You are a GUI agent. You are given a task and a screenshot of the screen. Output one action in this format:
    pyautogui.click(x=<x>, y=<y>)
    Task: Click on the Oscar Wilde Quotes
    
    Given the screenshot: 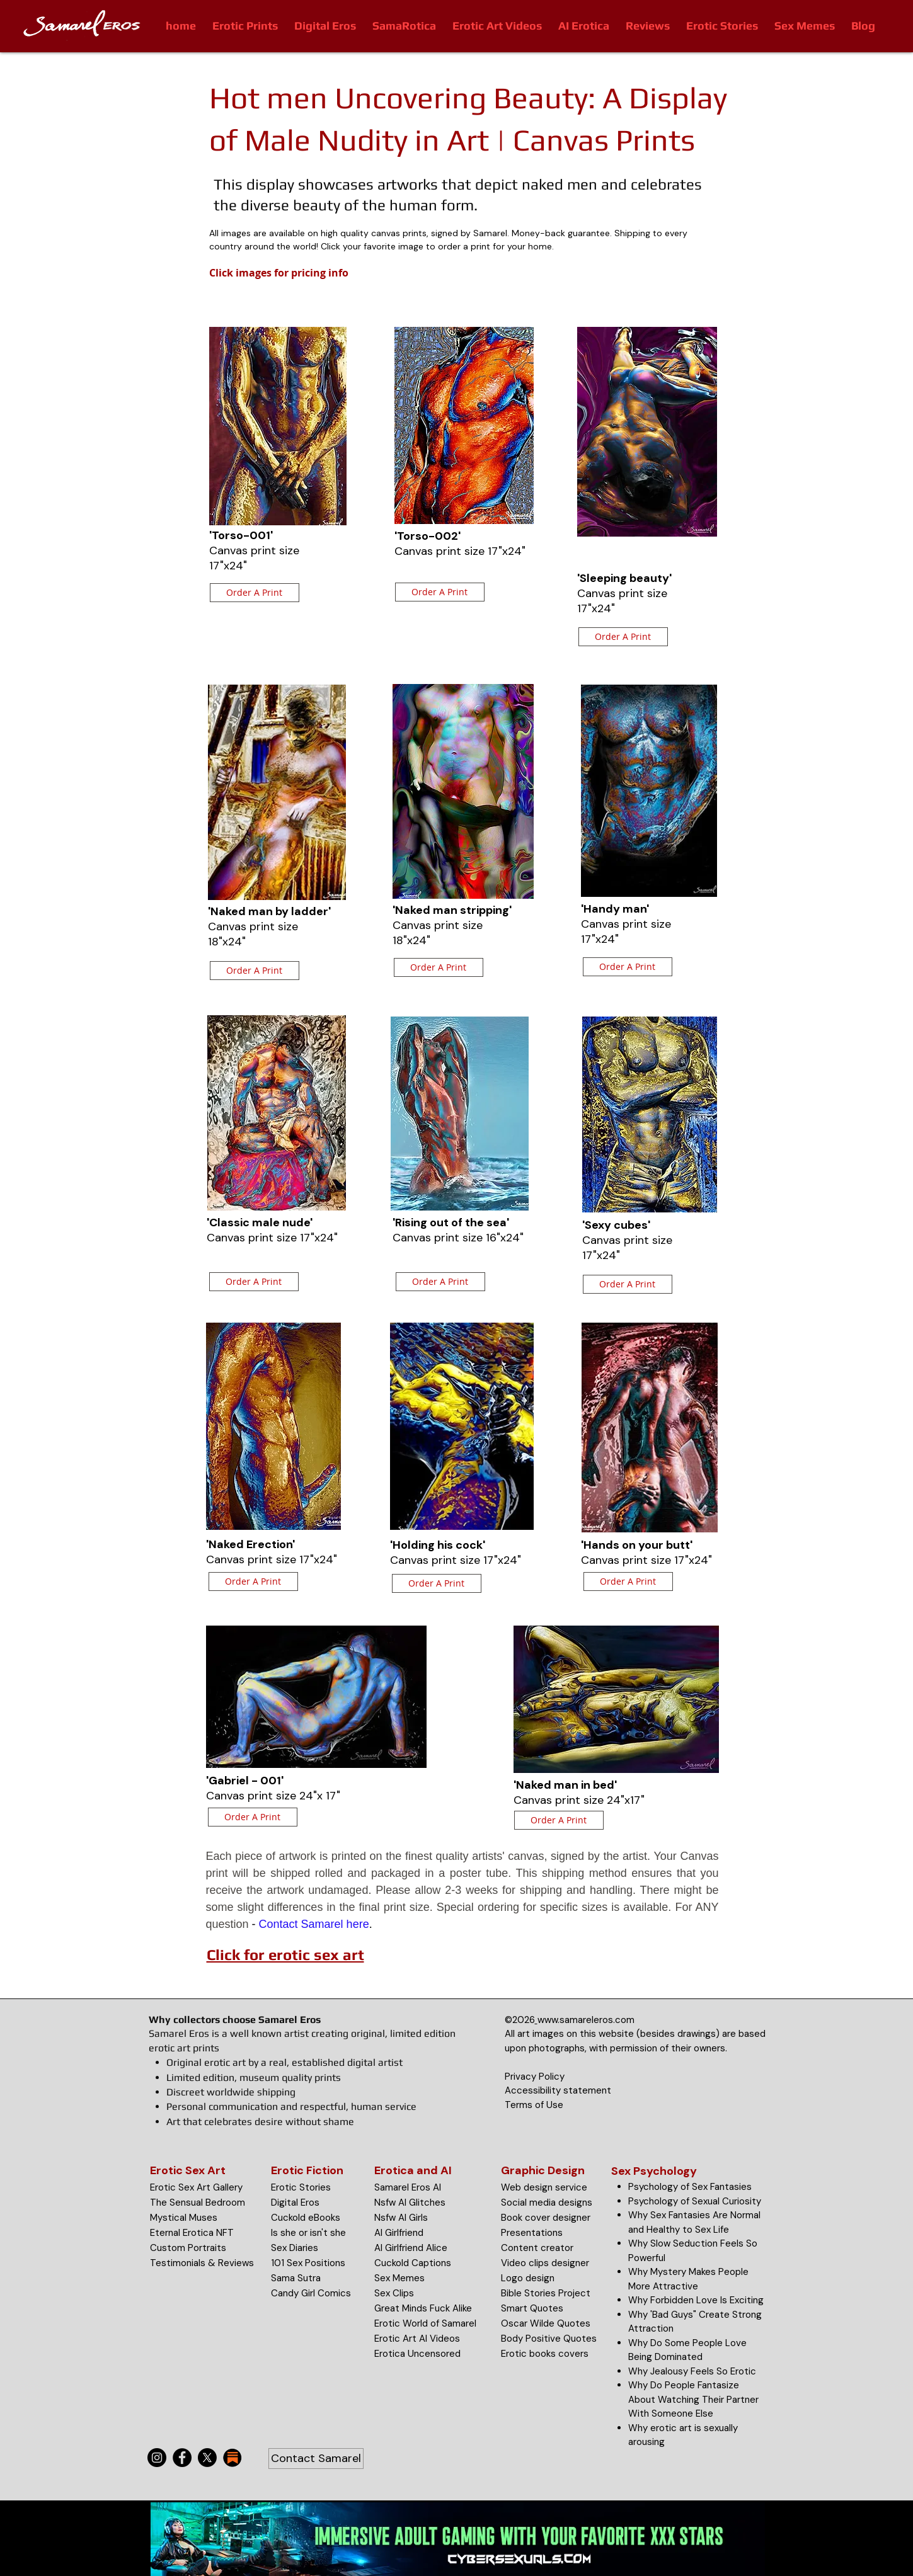 What is the action you would take?
    pyautogui.click(x=545, y=2323)
    